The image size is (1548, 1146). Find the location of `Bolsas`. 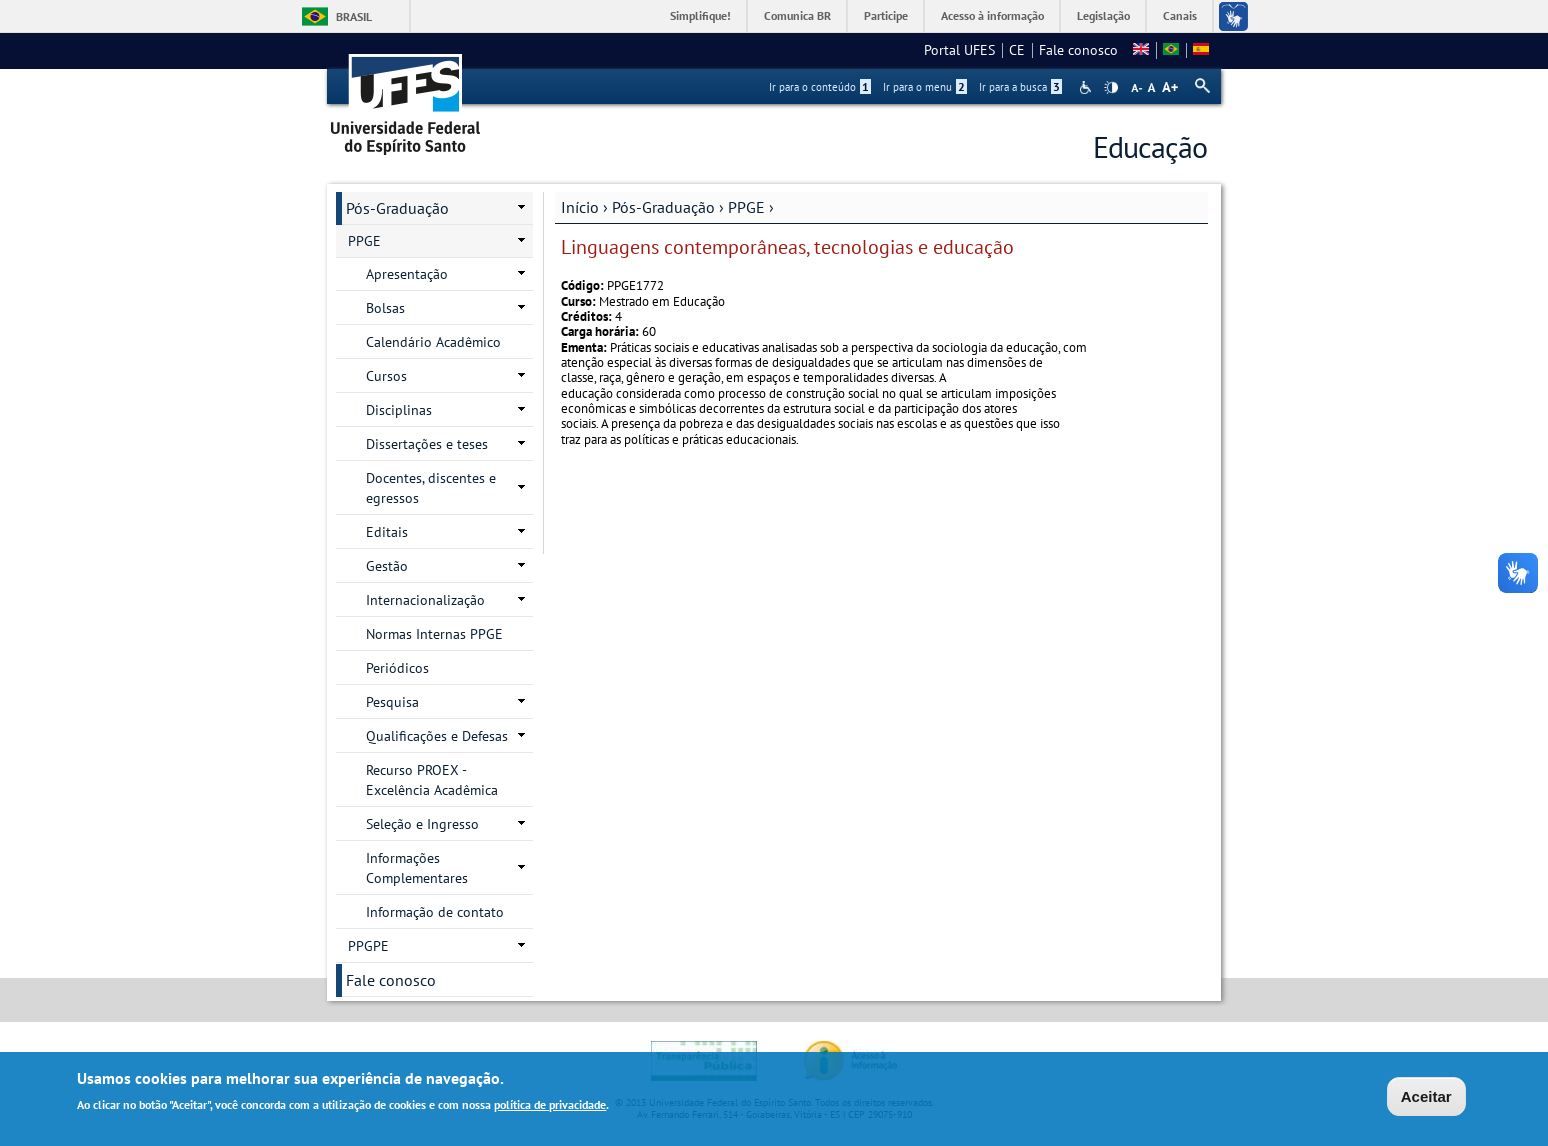

Bolsas is located at coordinates (385, 308).